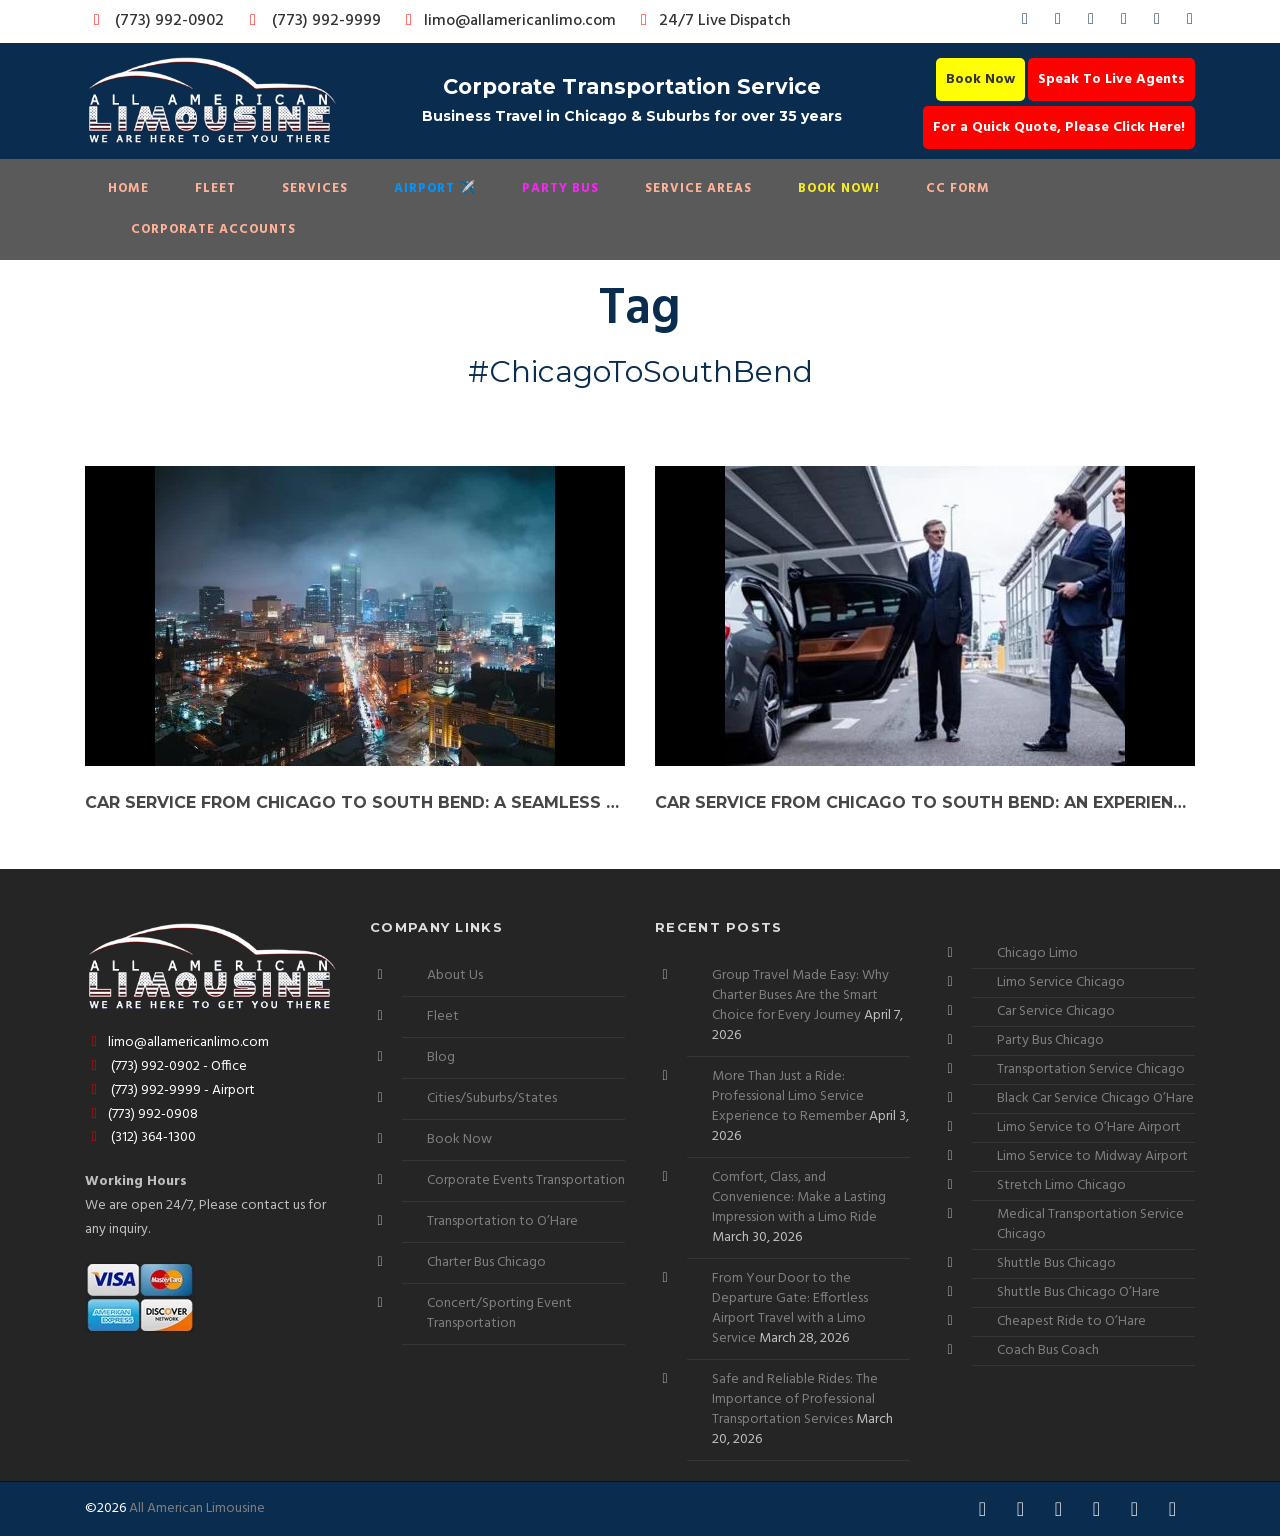  What do you see at coordinates (140, 1137) in the screenshot?
I see `(312) 364-1300` at bounding box center [140, 1137].